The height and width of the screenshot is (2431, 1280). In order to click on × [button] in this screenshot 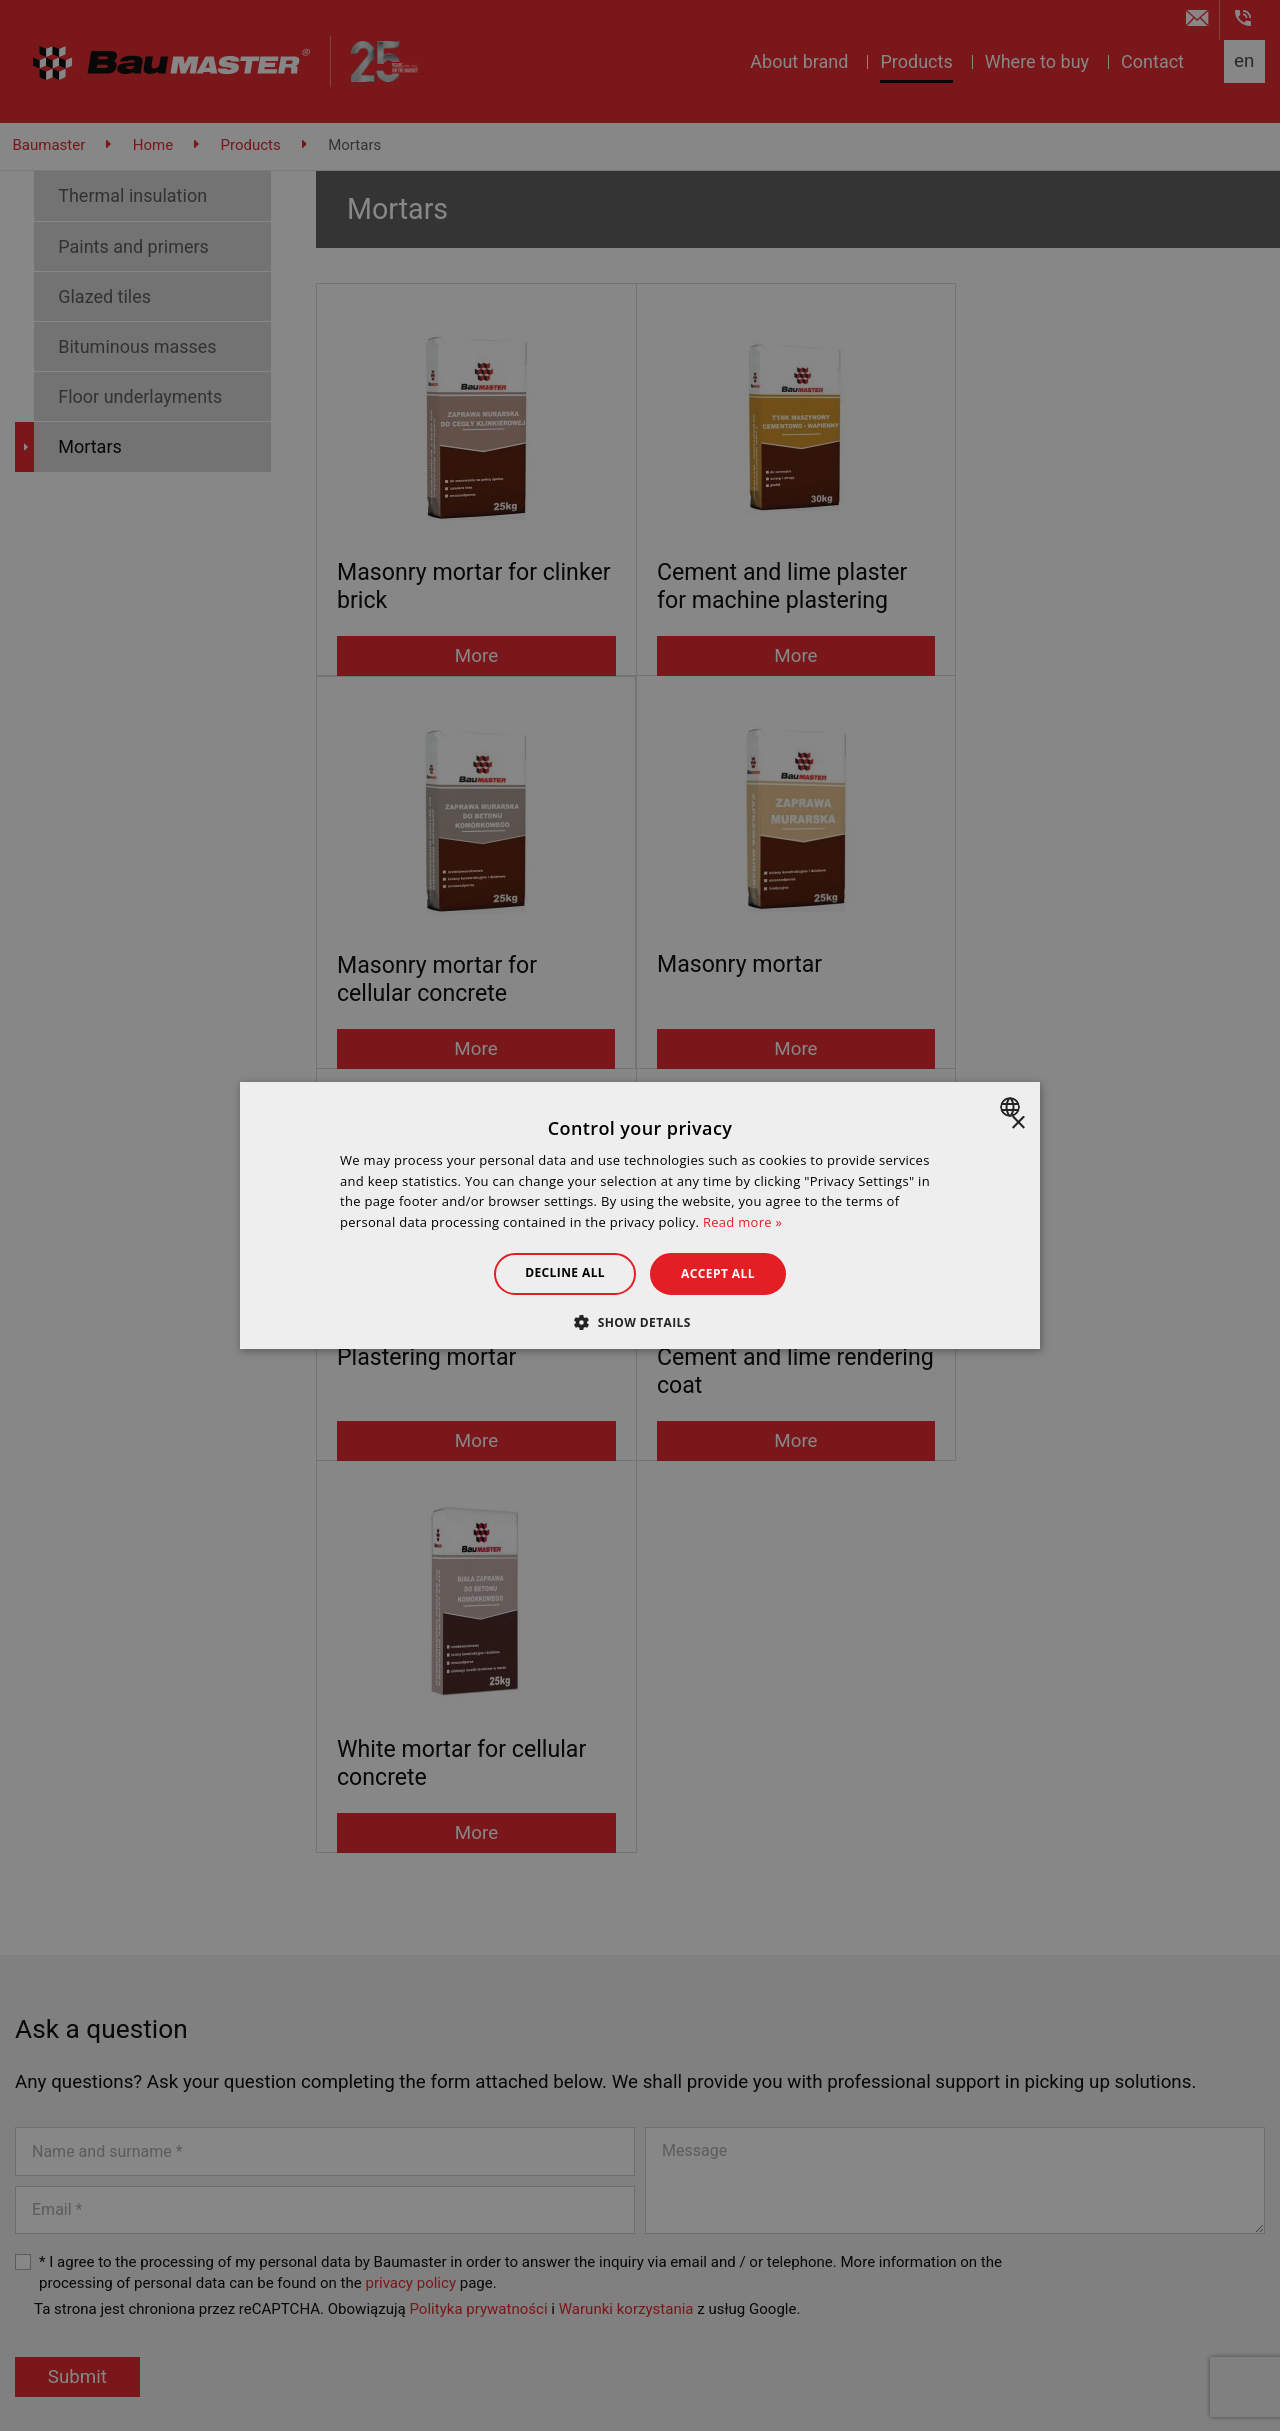, I will do `click(1017, 1123)`.